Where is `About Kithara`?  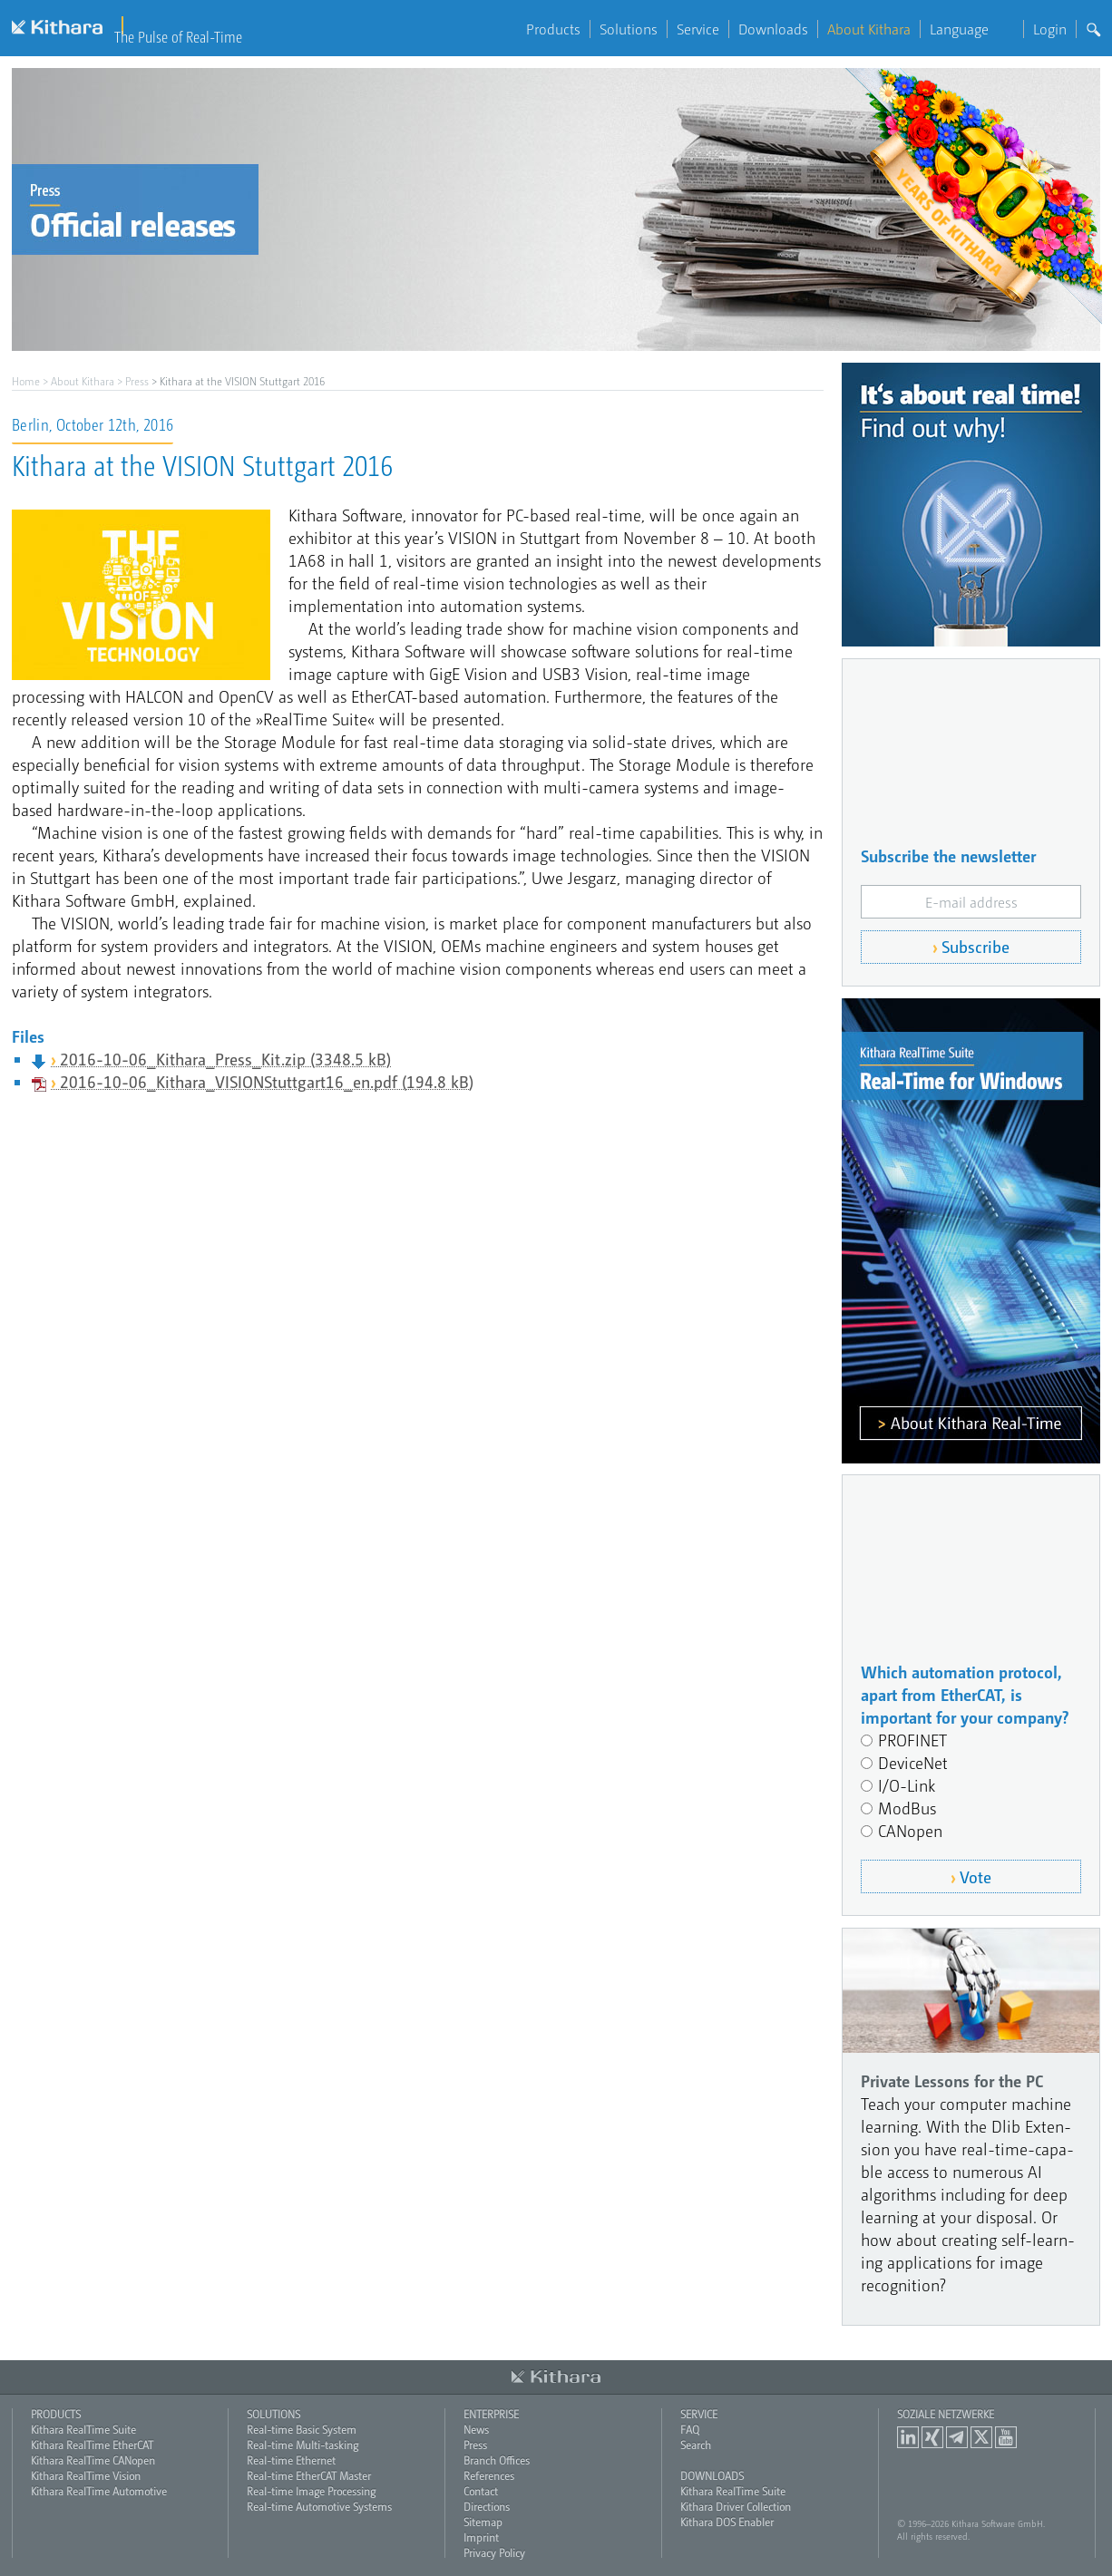 About Kithara is located at coordinates (869, 29).